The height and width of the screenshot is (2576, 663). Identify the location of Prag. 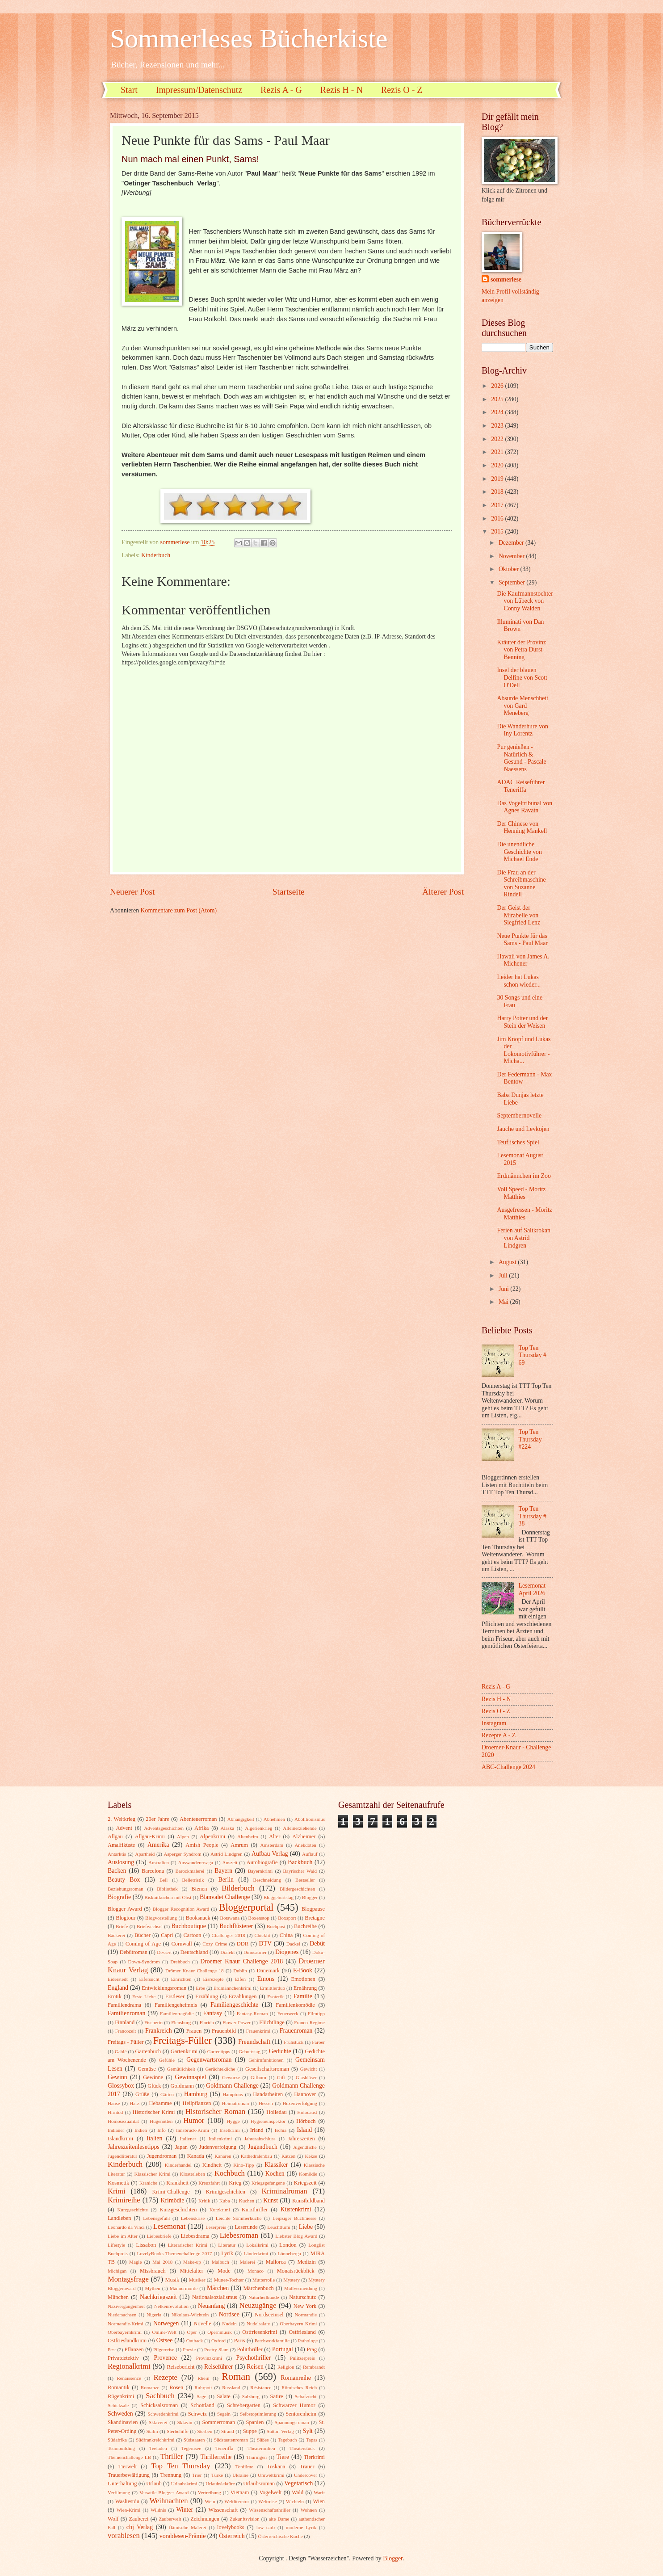
(311, 2349).